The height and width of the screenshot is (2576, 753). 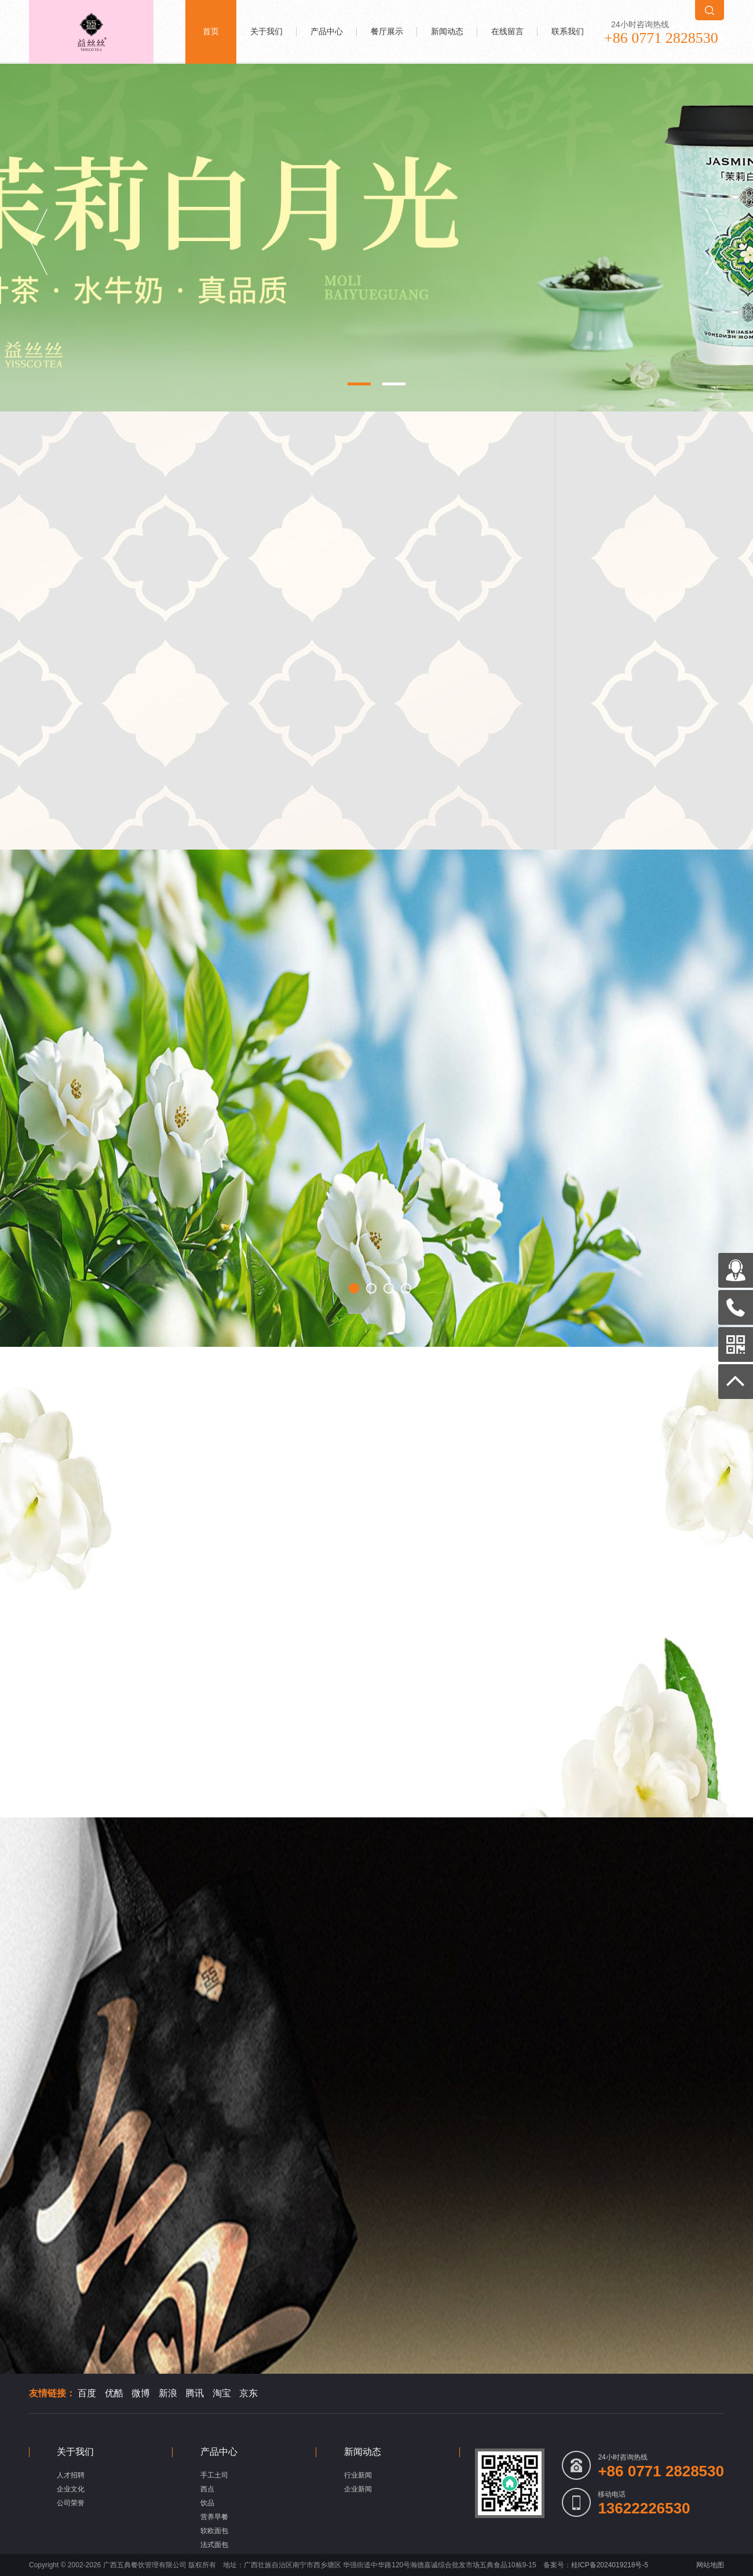 What do you see at coordinates (71, 2475) in the screenshot?
I see `人才招聘` at bounding box center [71, 2475].